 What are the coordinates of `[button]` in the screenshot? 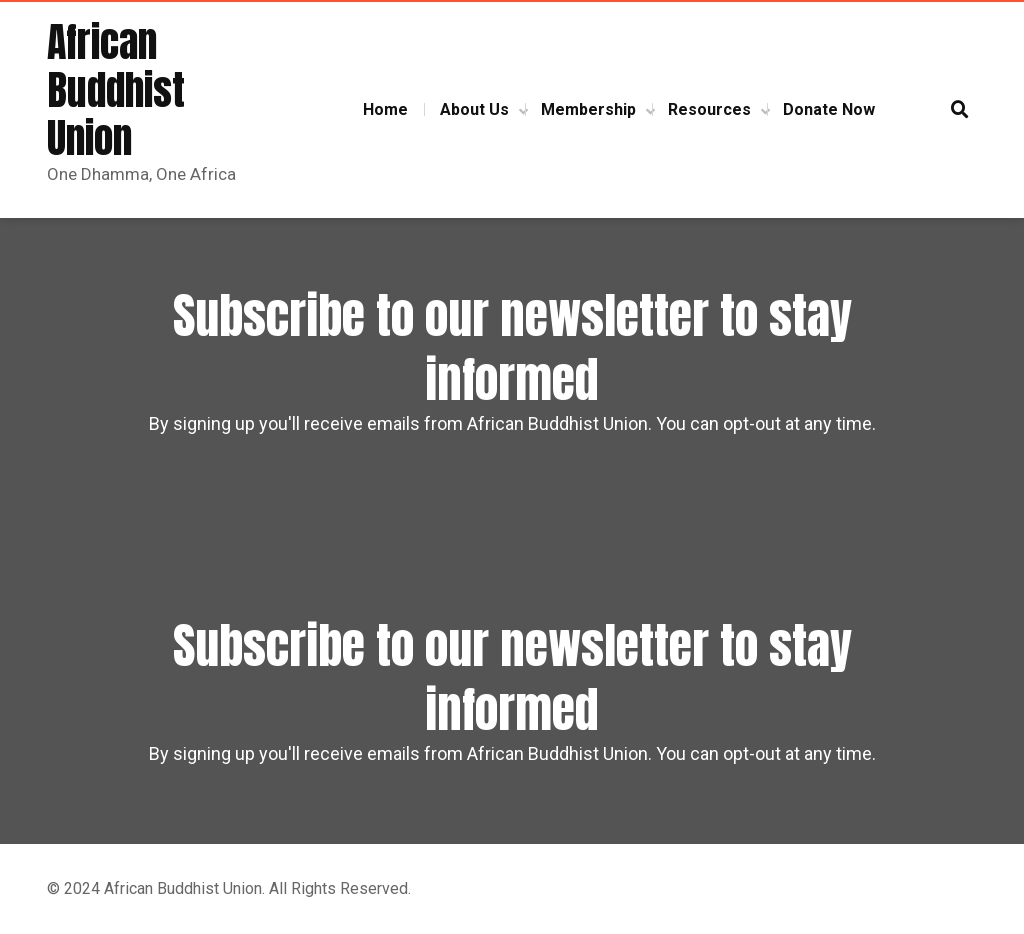 It's located at (960, 110).